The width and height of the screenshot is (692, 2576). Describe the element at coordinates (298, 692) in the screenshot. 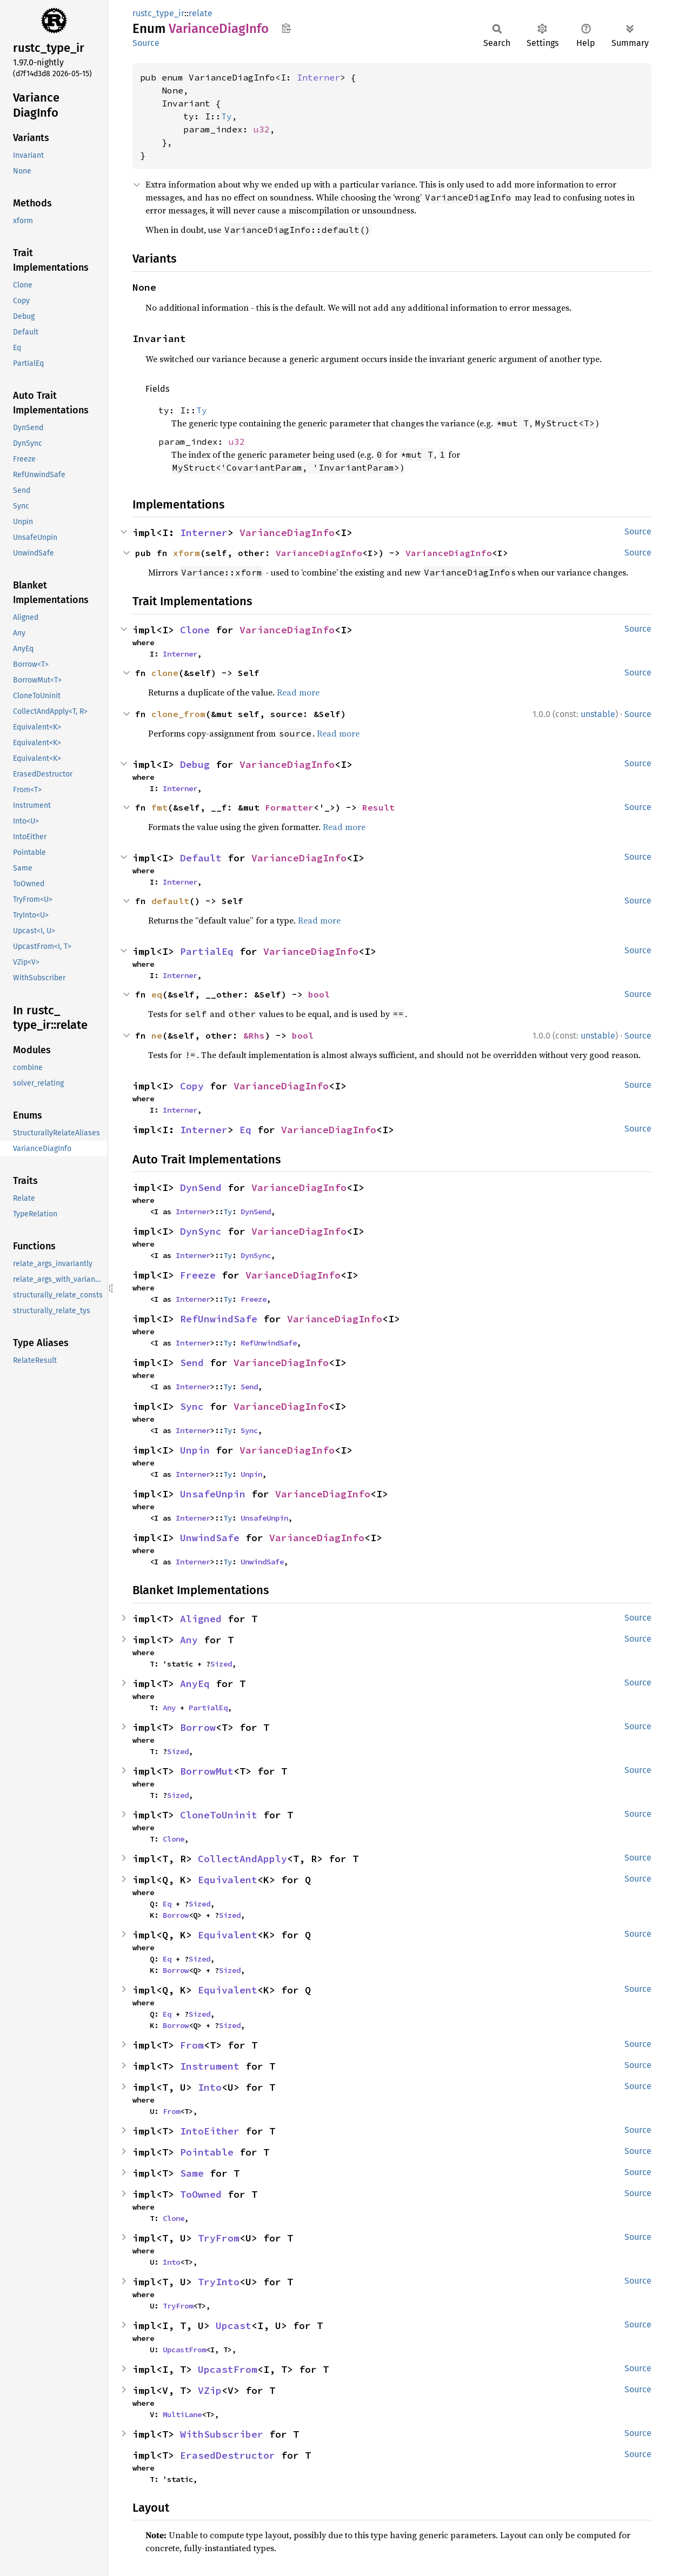

I see `Read more` at that location.